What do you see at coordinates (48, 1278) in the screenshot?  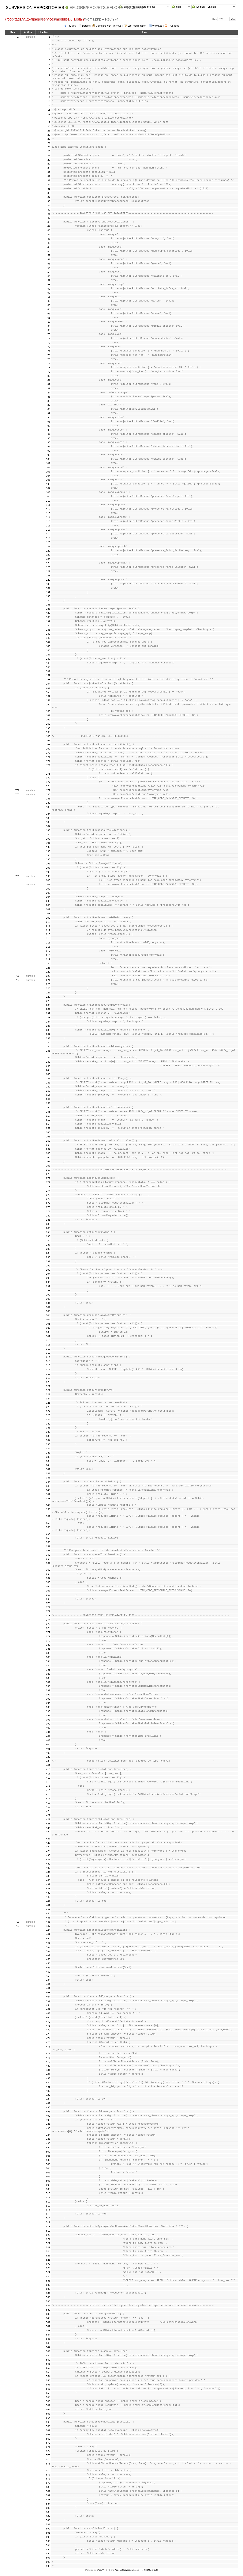 I see `295` at bounding box center [48, 1278].